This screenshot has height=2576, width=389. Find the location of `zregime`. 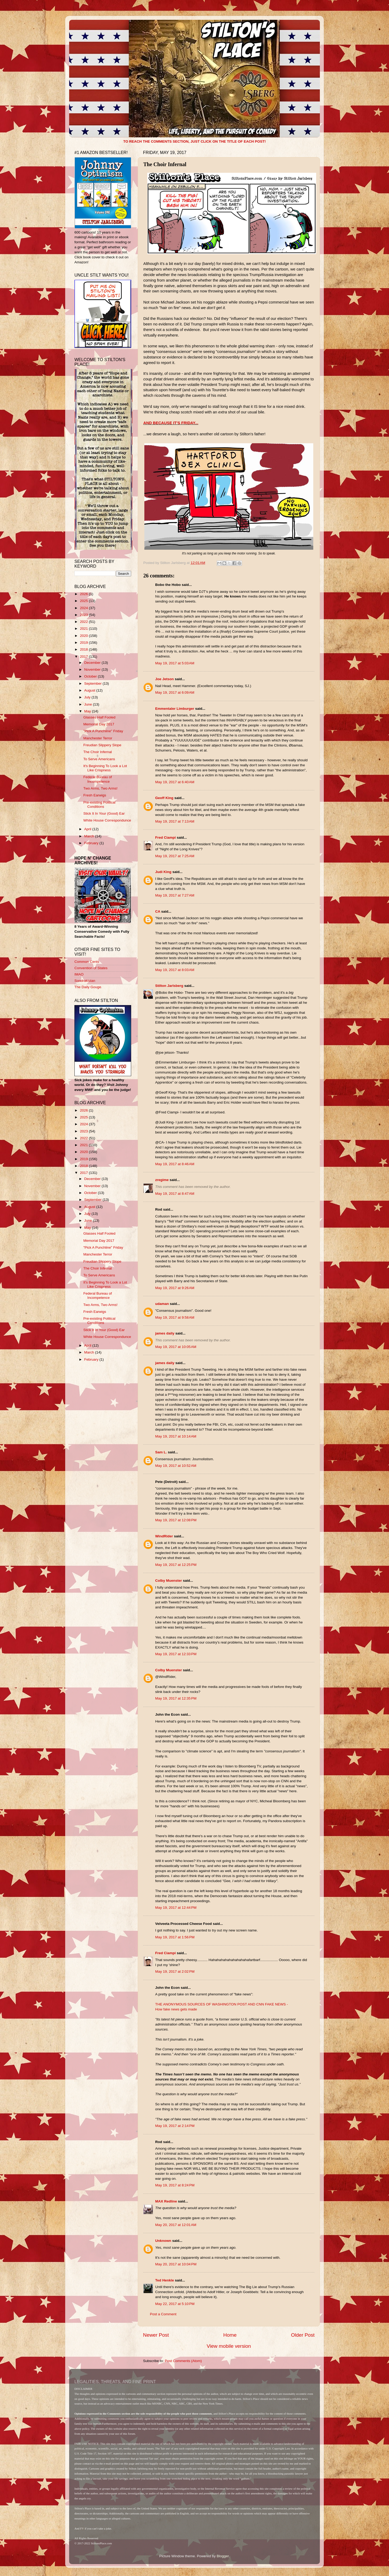

zregime is located at coordinates (162, 1180).